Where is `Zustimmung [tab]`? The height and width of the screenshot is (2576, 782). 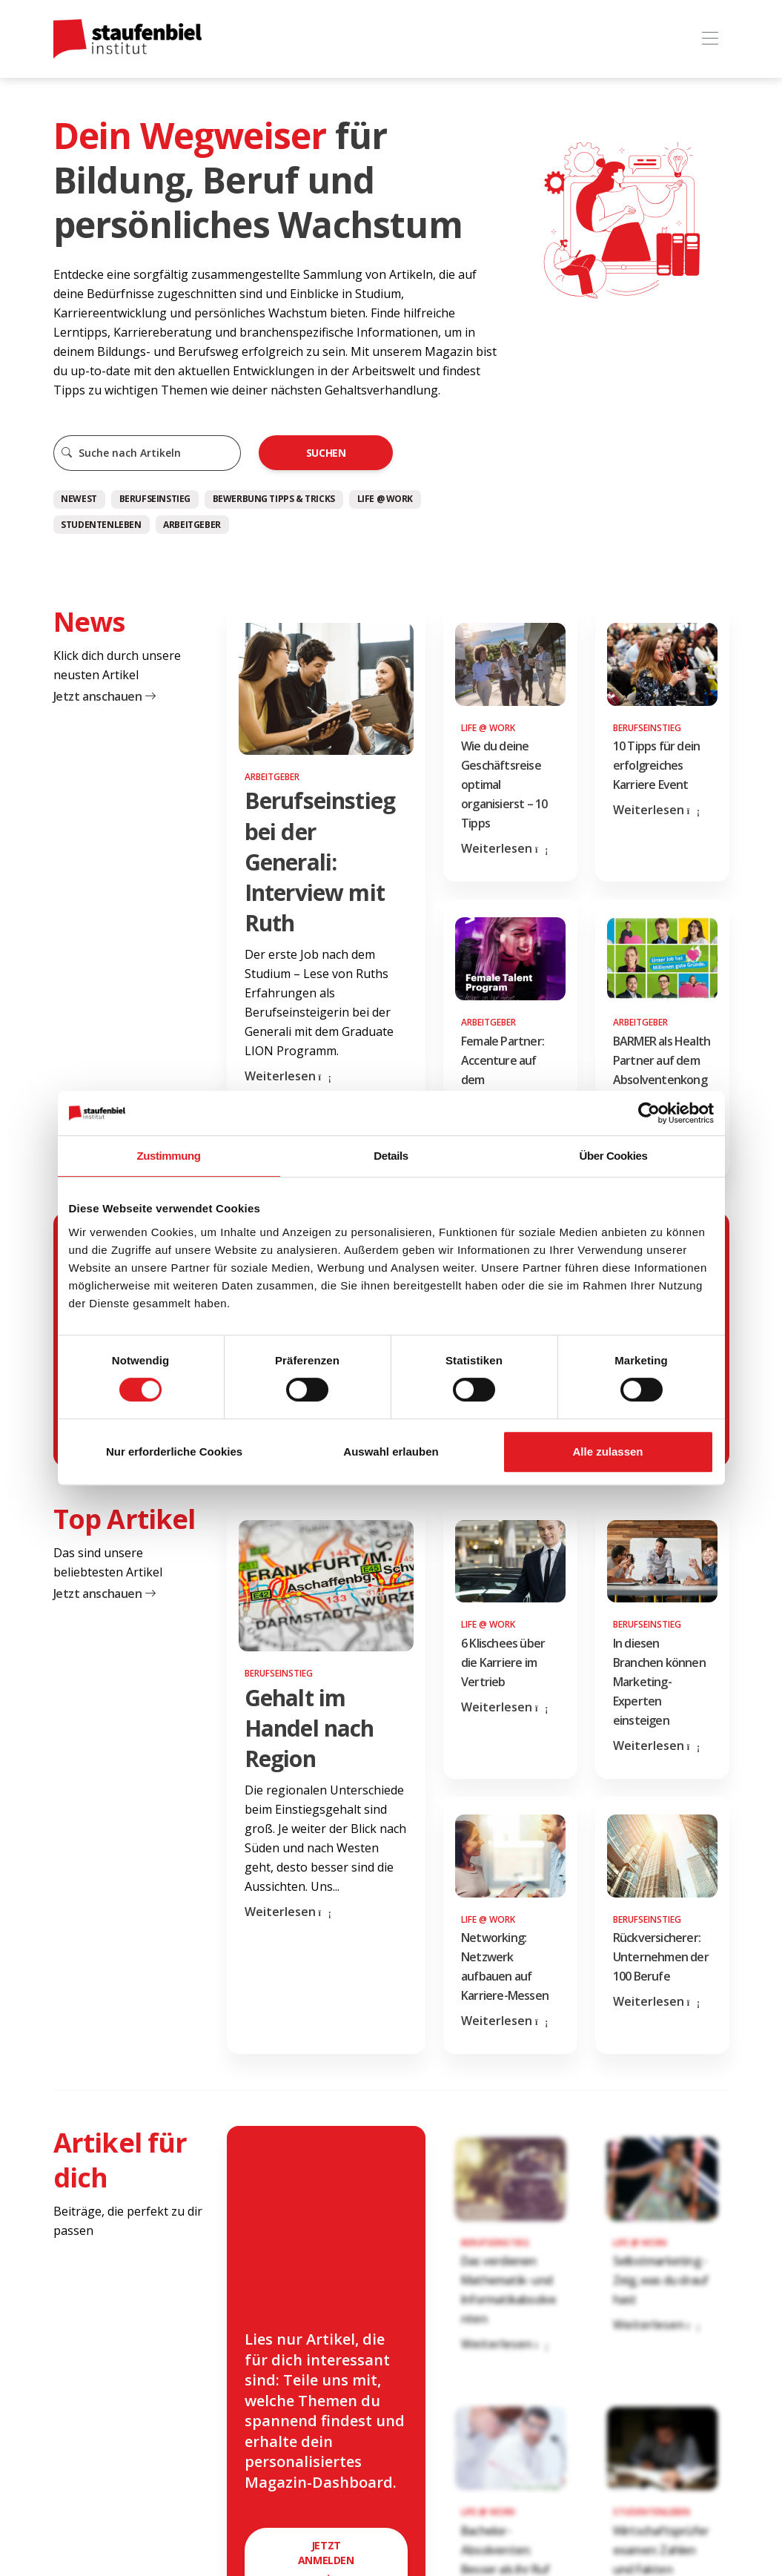 Zustimmung [tab] is located at coordinates (169, 1155).